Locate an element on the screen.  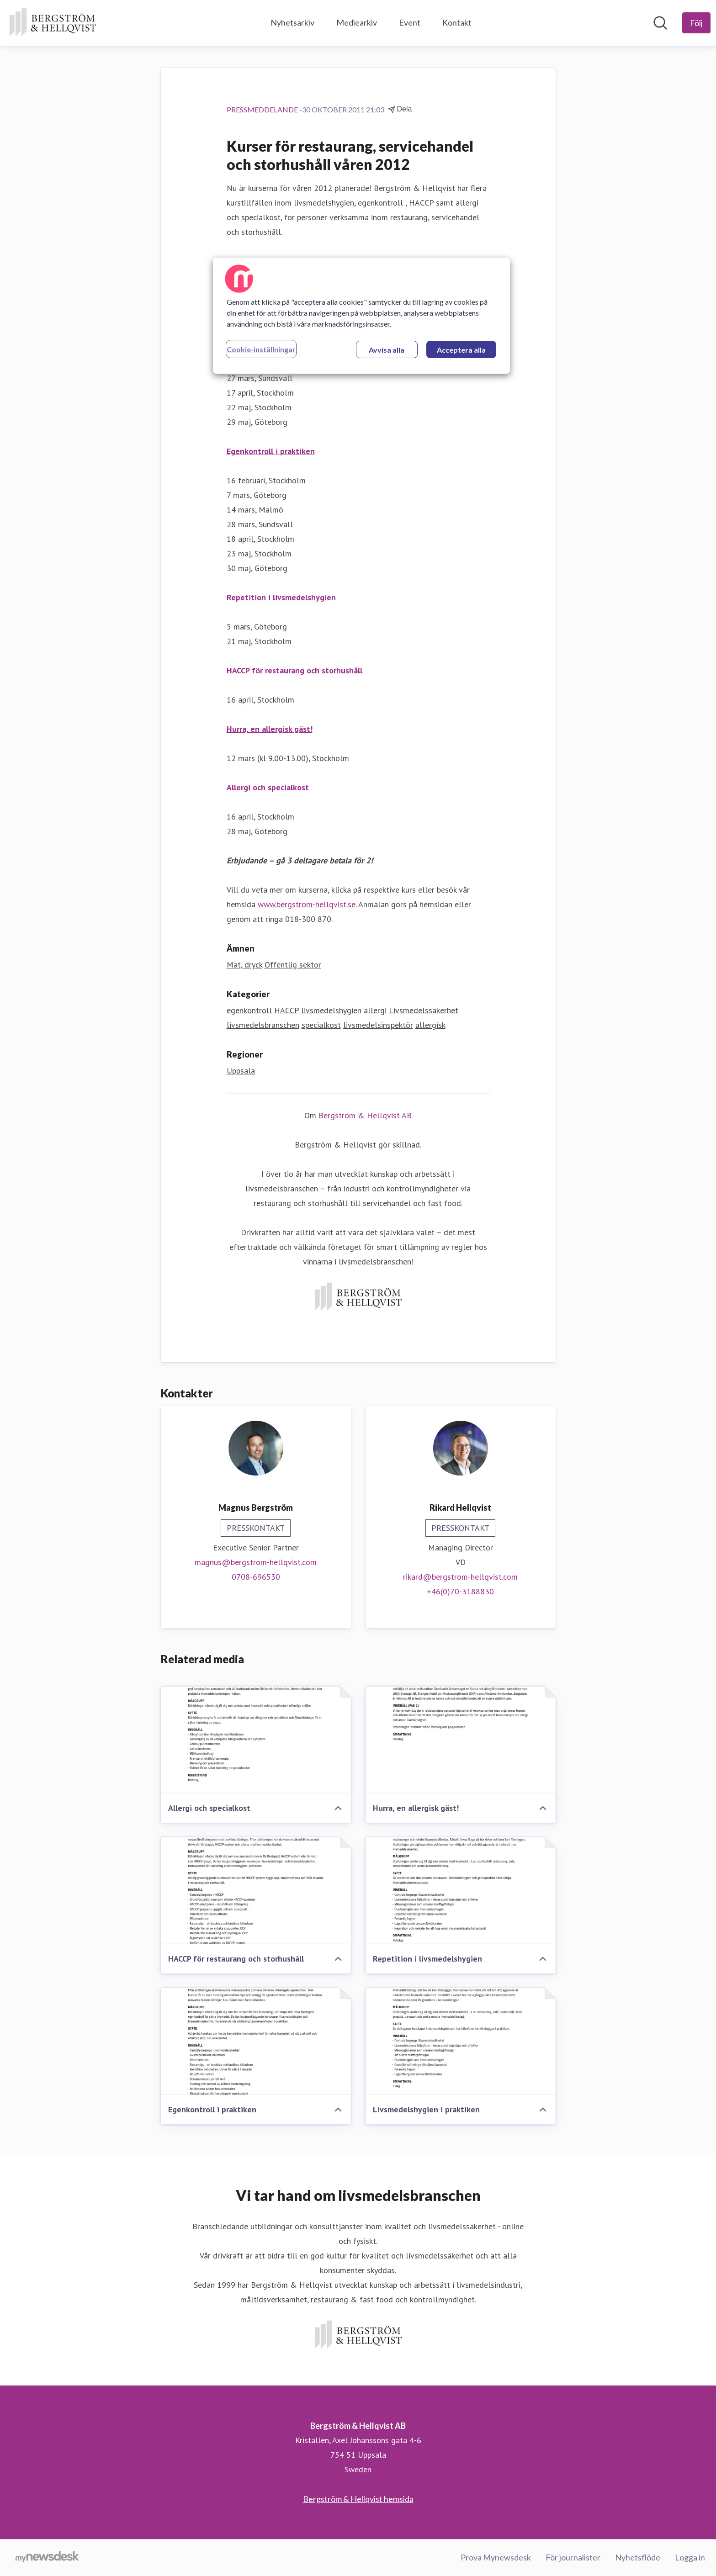
[Livsmedelshygien i praktiken] is located at coordinates (461, 2041).